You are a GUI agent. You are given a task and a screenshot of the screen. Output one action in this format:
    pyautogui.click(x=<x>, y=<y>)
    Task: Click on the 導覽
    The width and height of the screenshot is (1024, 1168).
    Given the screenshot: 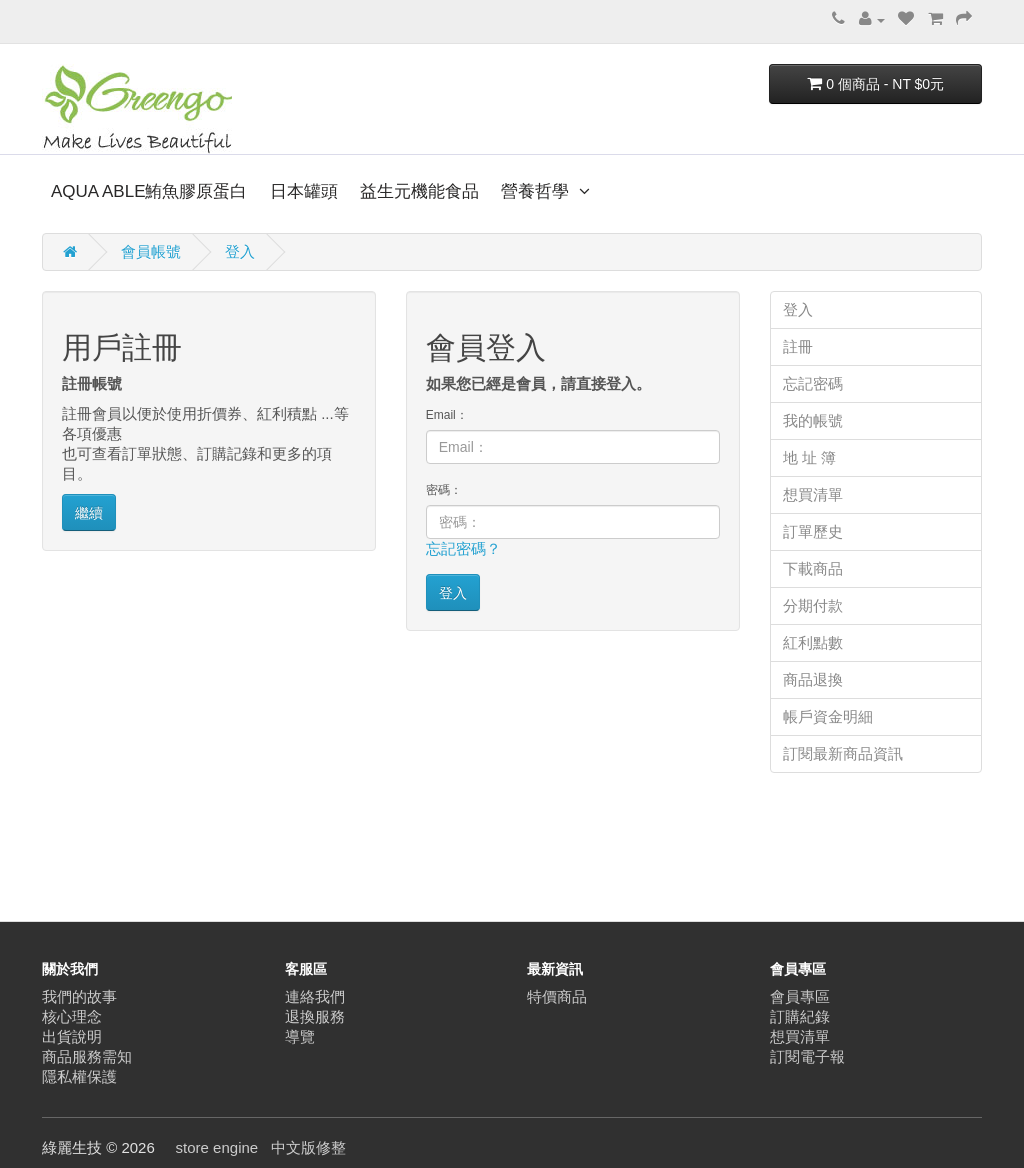 What is the action you would take?
    pyautogui.click(x=300, y=1036)
    